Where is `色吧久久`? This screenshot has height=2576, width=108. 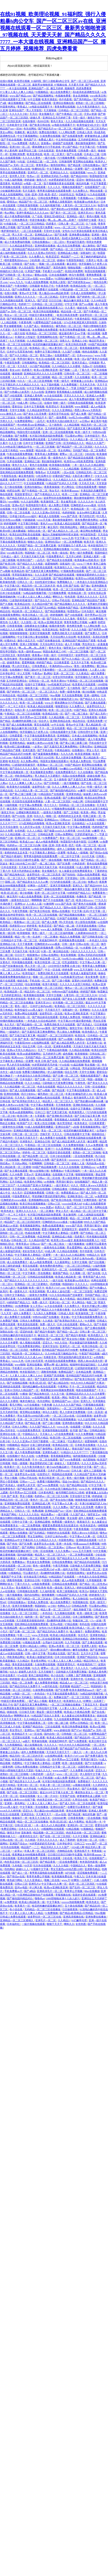
色吧久久 is located at coordinates (42, 468).